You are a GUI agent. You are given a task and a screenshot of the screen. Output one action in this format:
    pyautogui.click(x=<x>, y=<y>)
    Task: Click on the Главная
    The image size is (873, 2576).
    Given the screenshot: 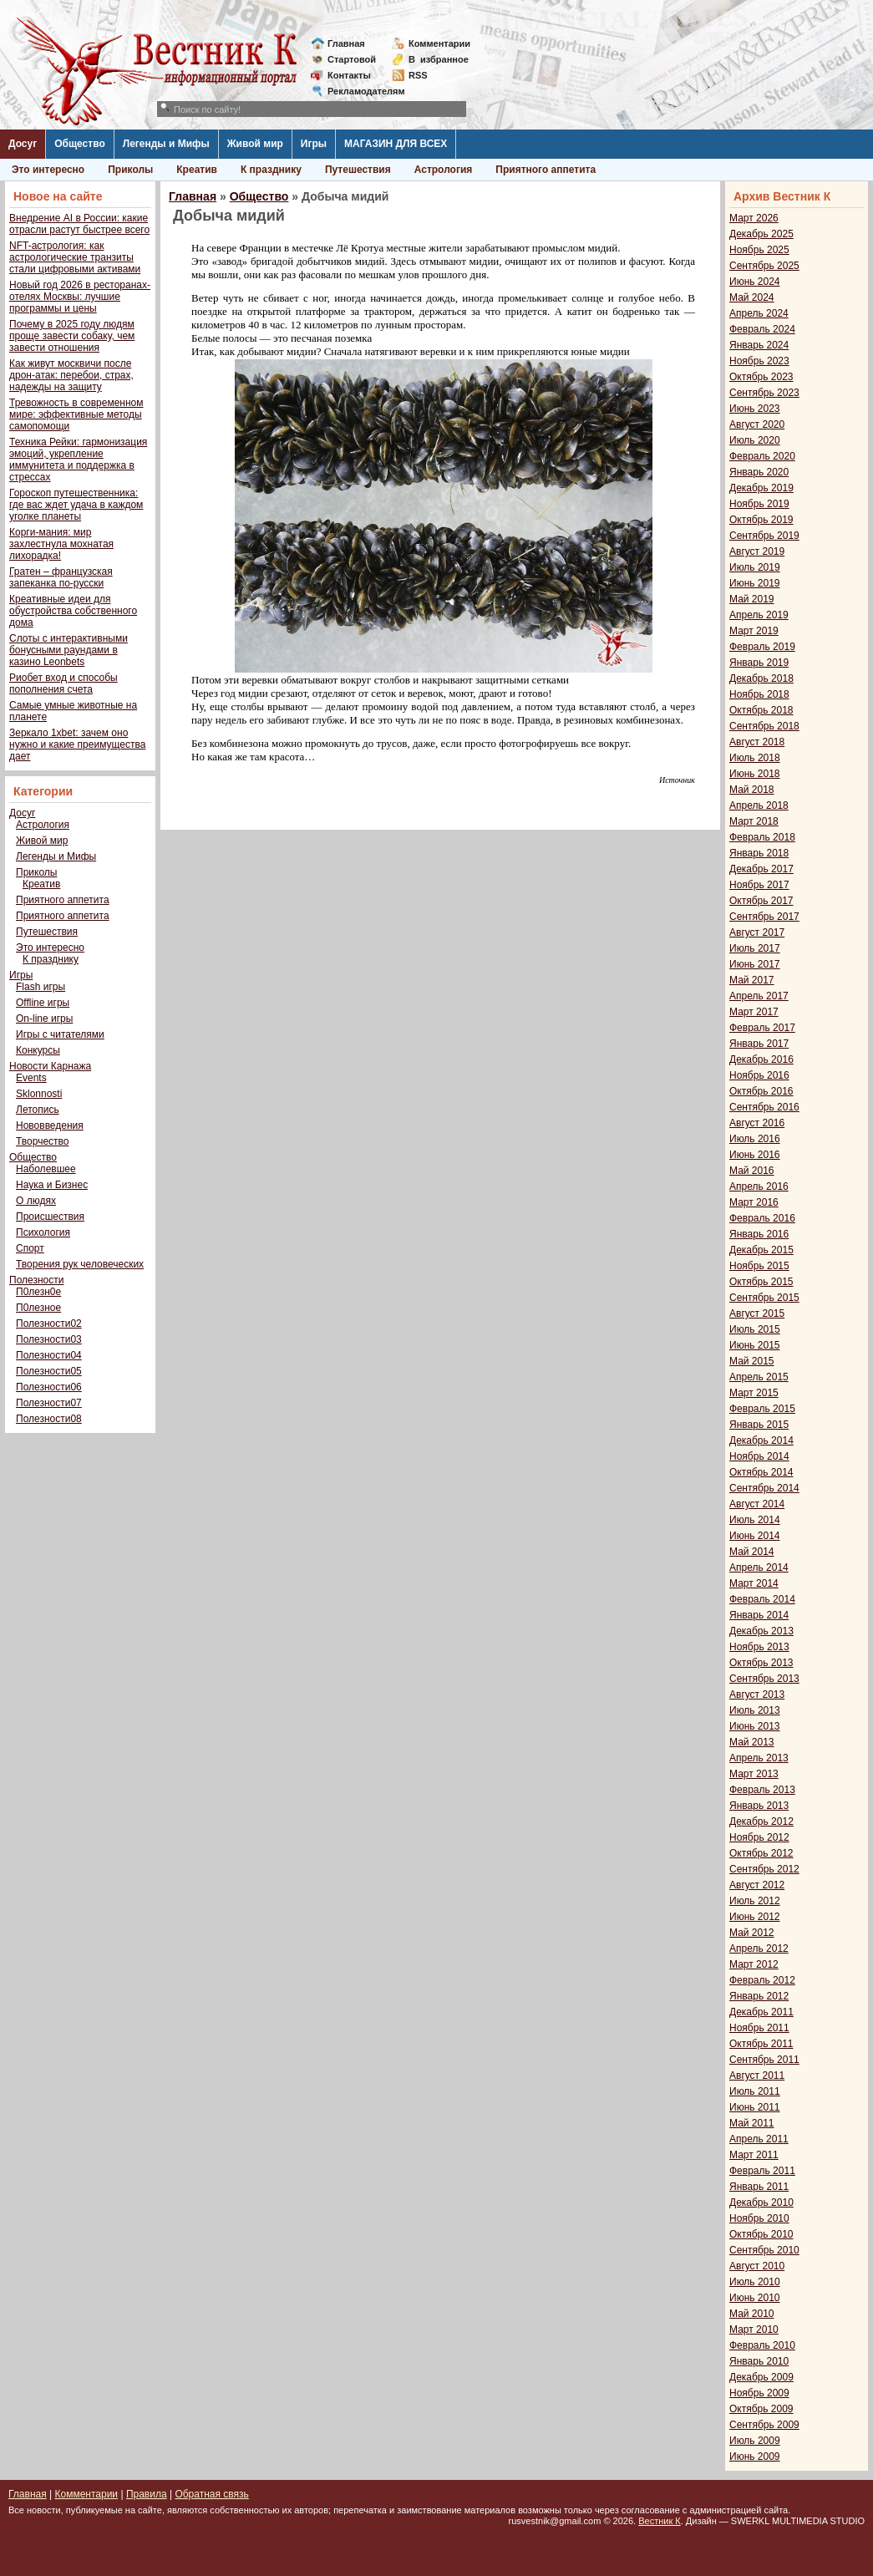 What is the action you would take?
    pyautogui.click(x=346, y=43)
    